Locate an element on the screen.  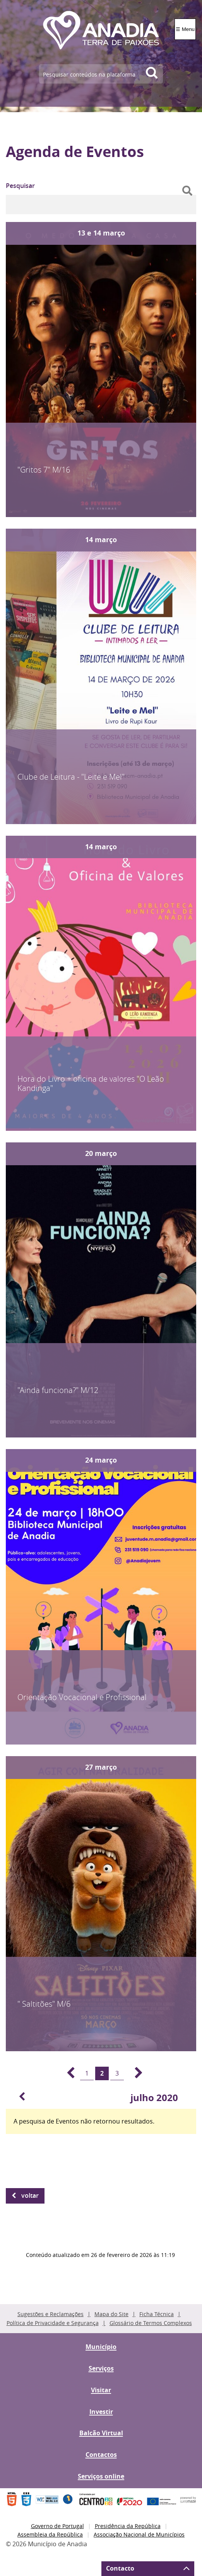
Governo de Portugal is located at coordinates (57, 2526).